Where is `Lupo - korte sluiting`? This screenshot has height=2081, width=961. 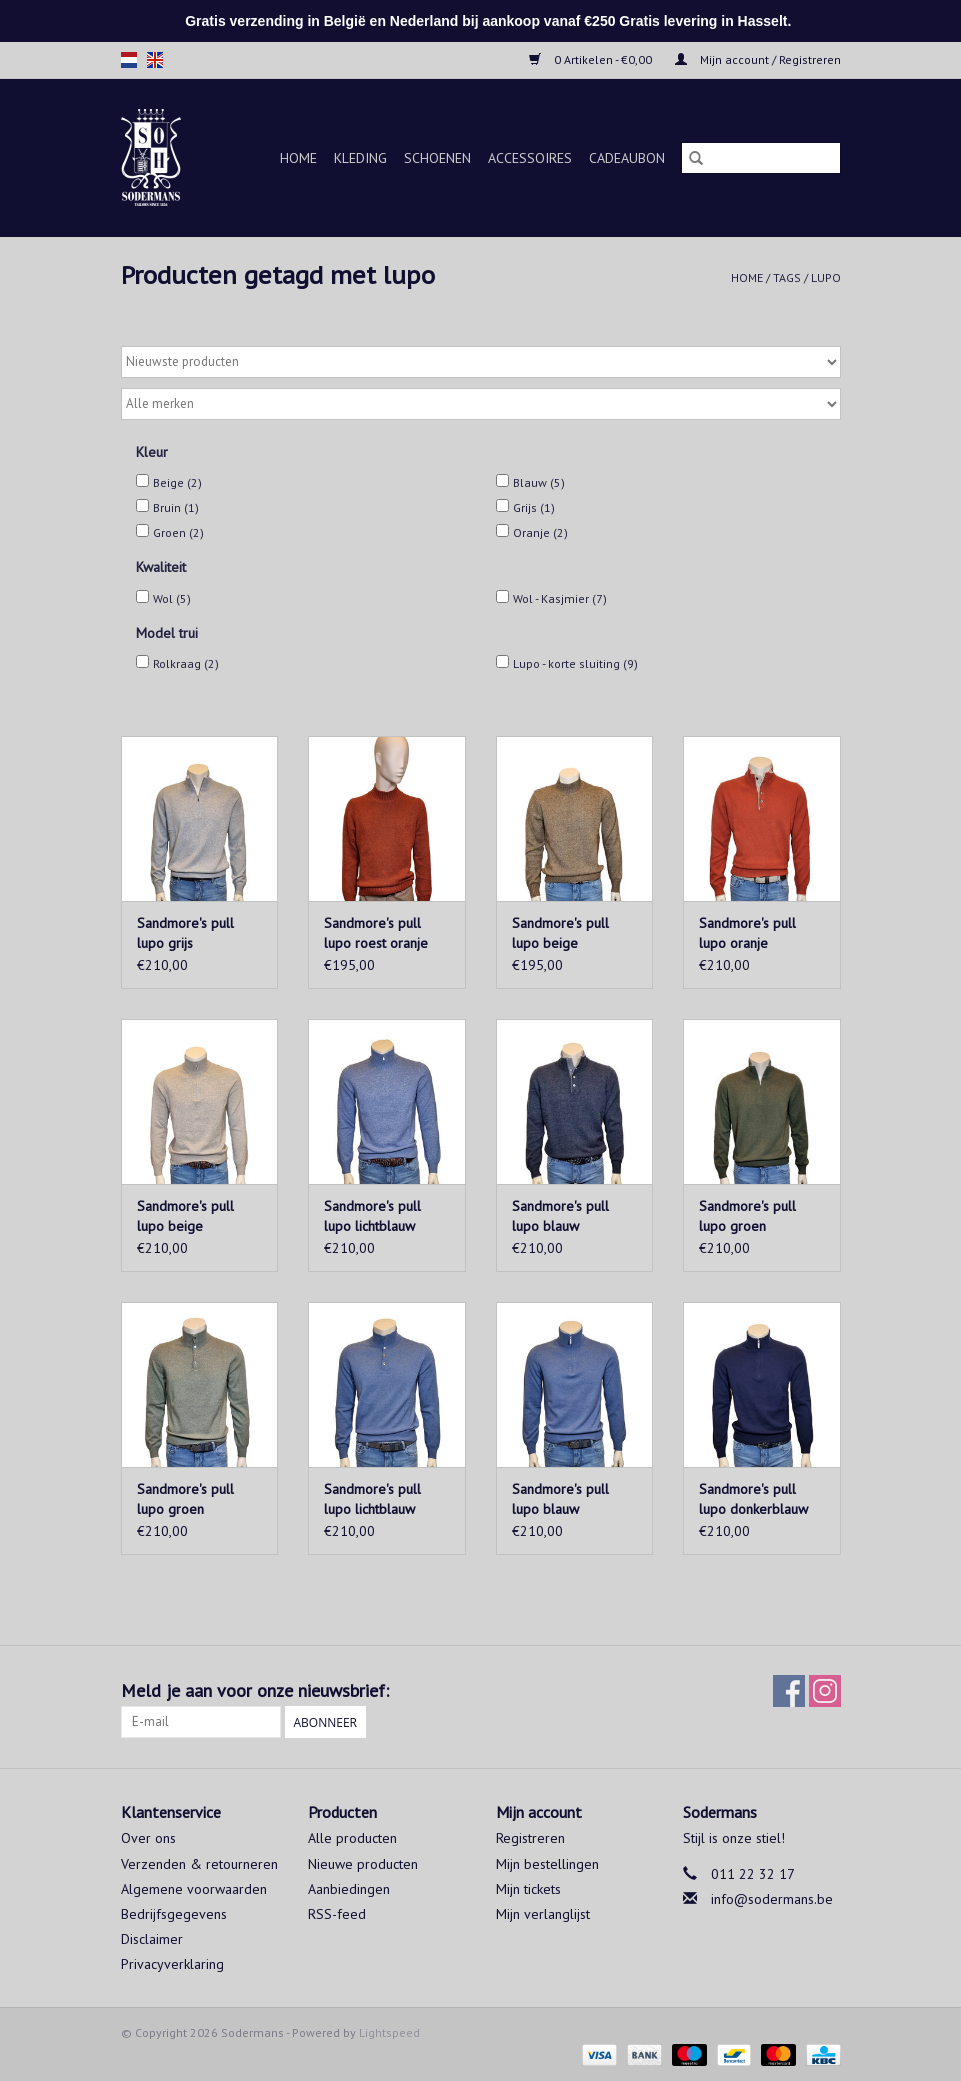 Lupo - korte sluiting is located at coordinates (575, 663).